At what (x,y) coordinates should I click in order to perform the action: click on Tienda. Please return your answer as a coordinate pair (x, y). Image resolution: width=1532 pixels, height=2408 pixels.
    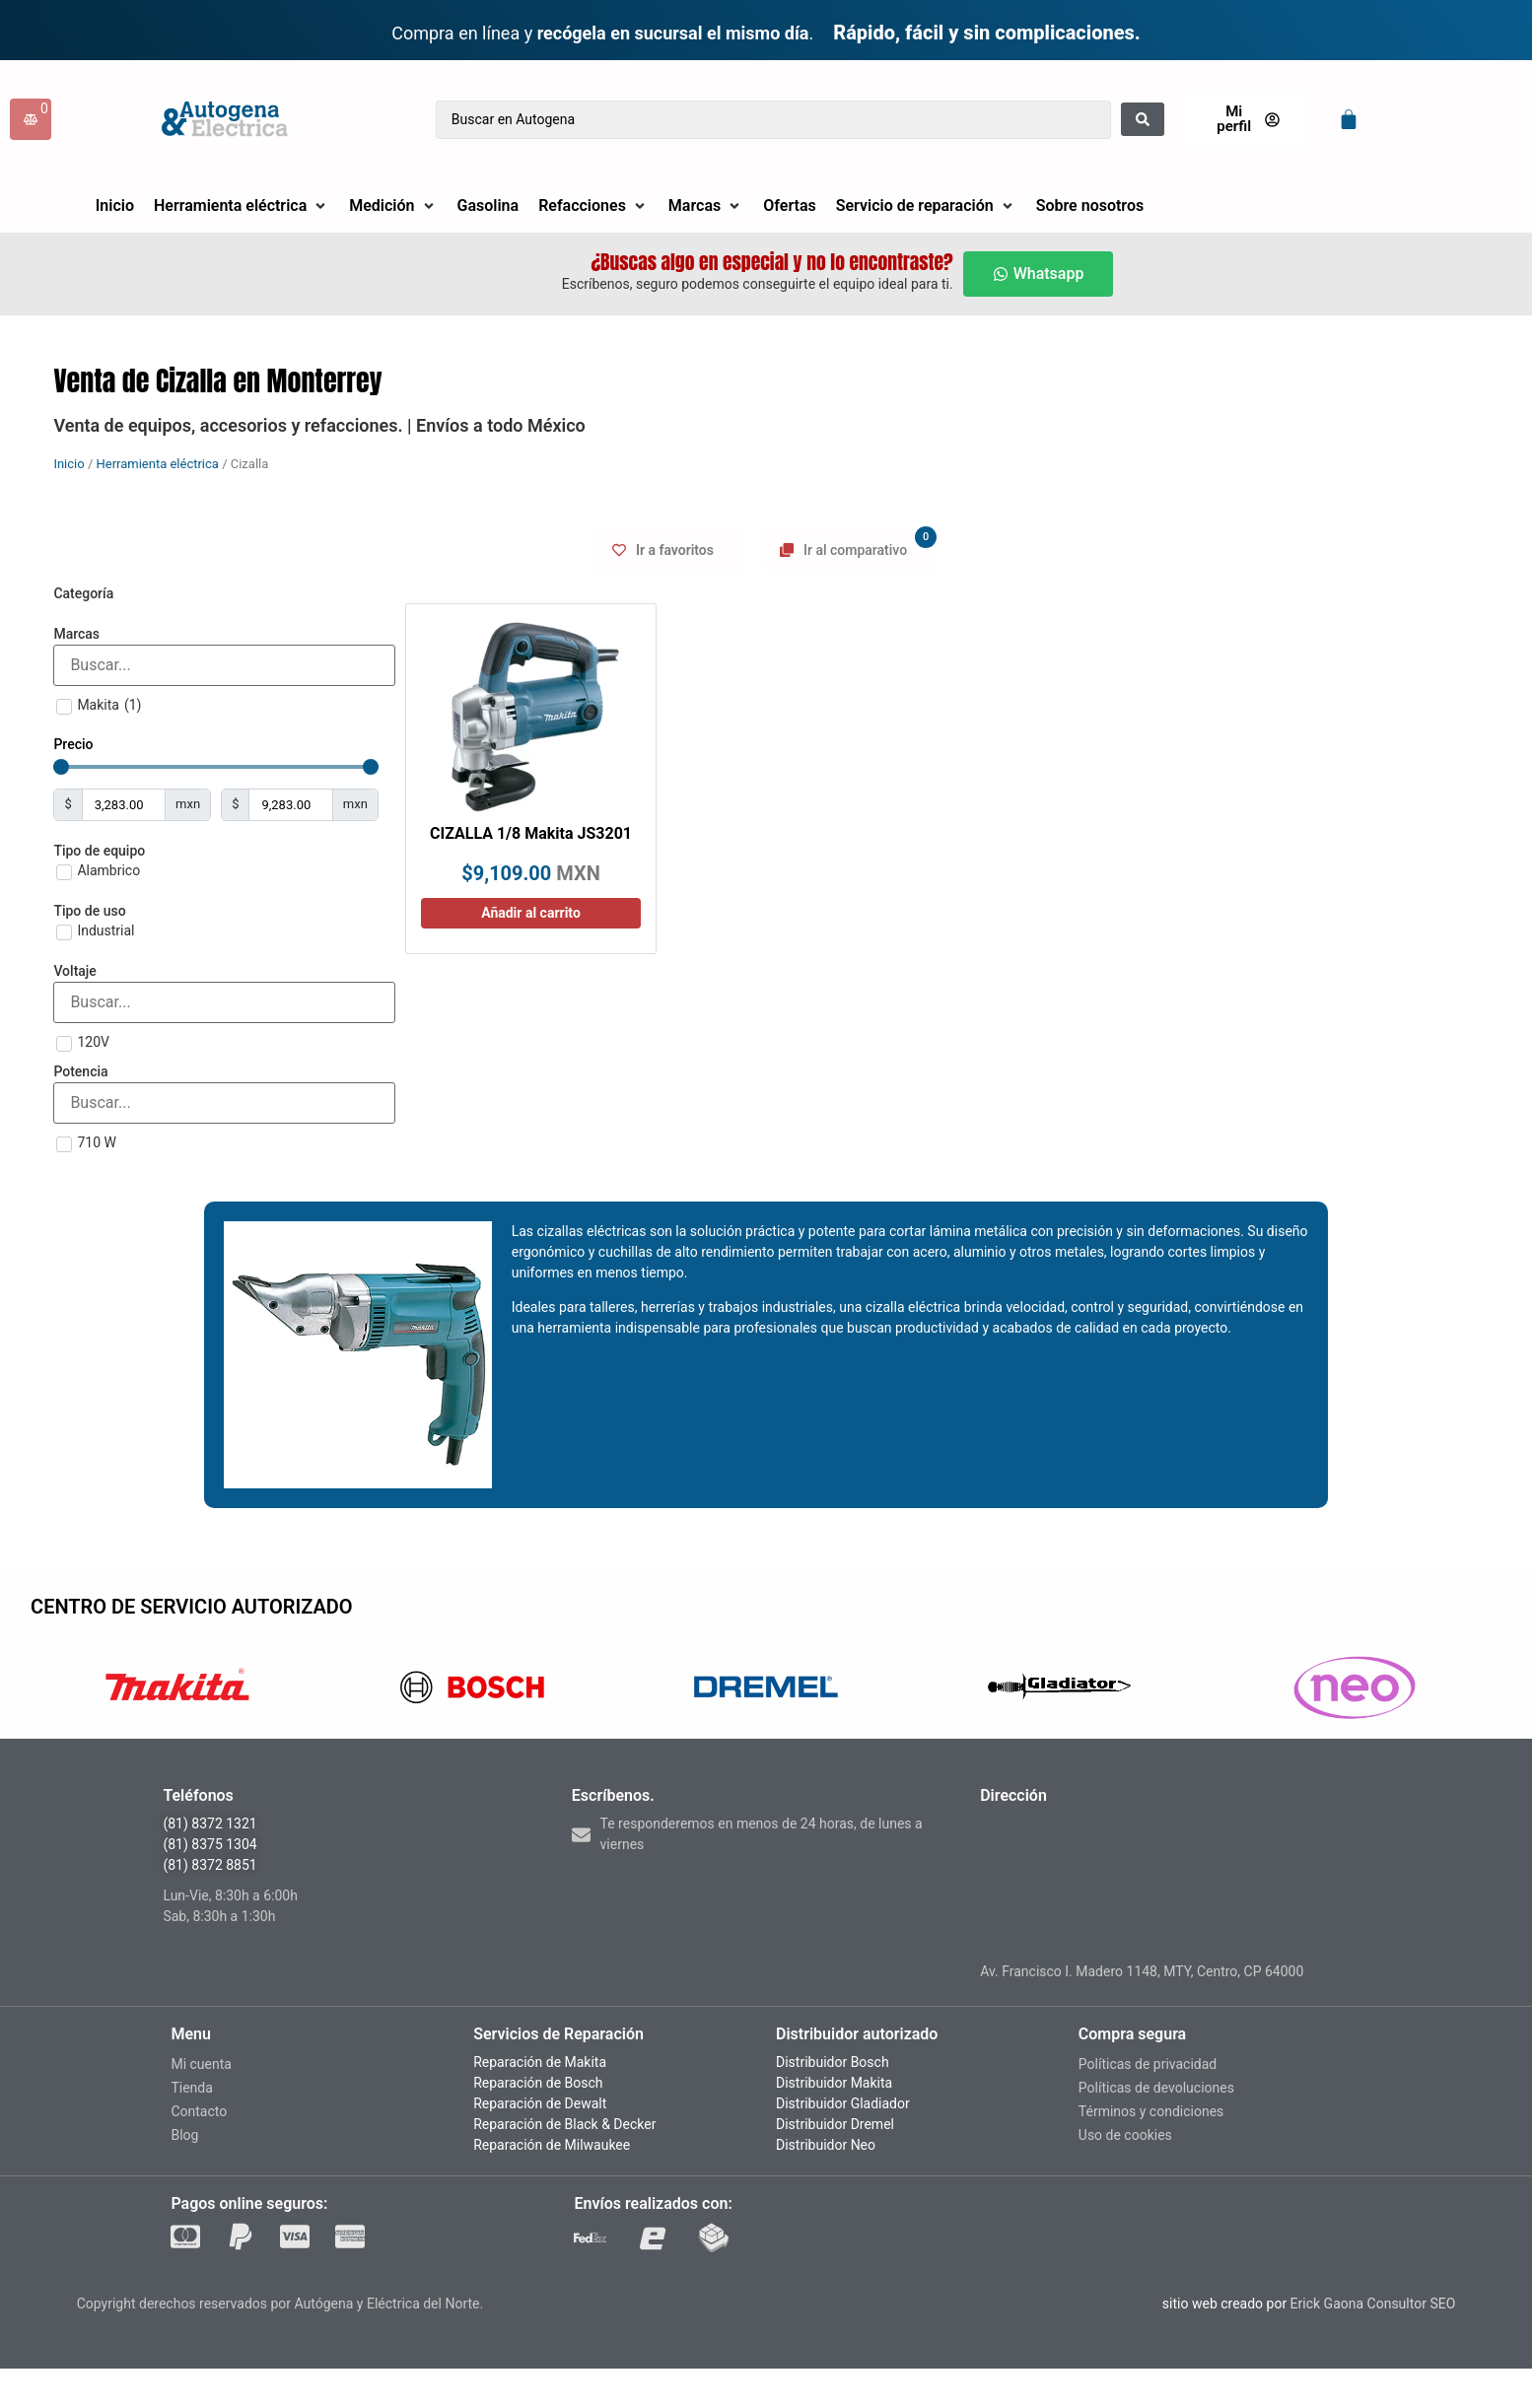
    Looking at the image, I should click on (191, 2088).